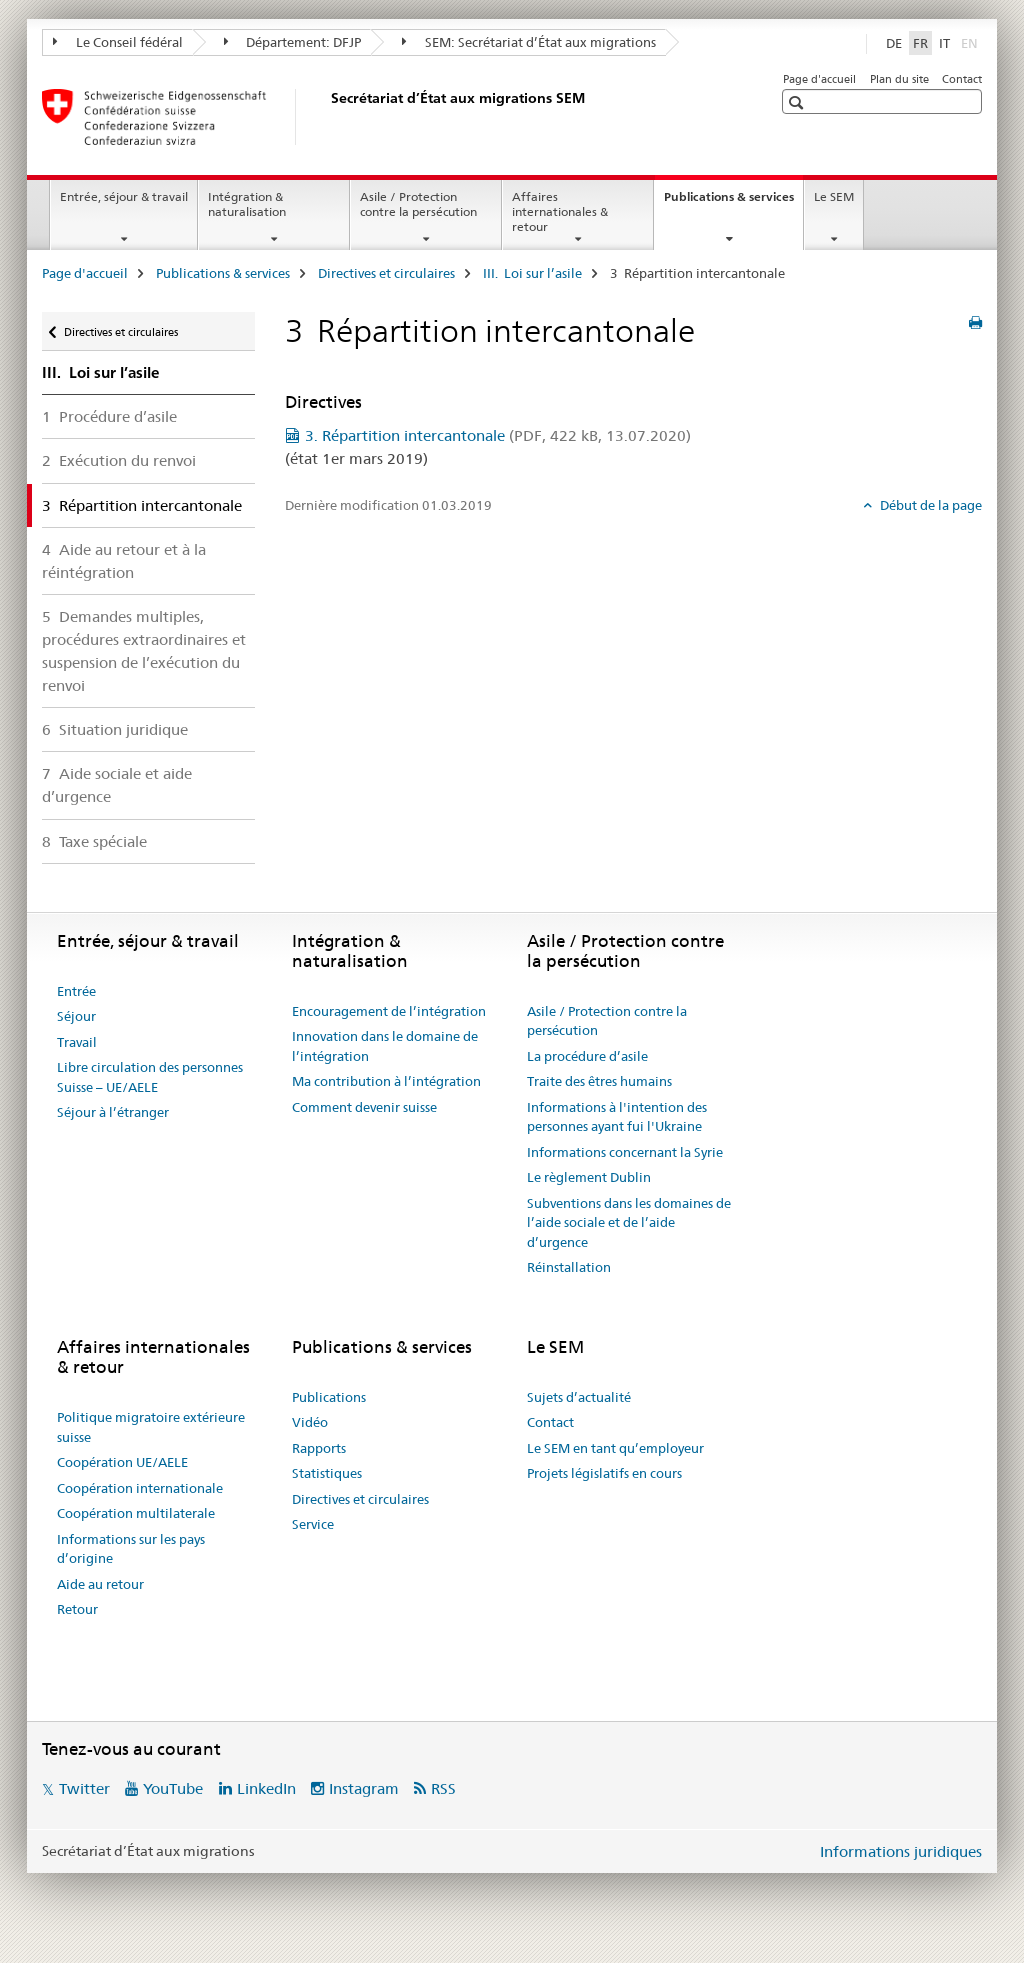  What do you see at coordinates (560, 211) in the screenshot?
I see `Affaires internationales & retour` at bounding box center [560, 211].